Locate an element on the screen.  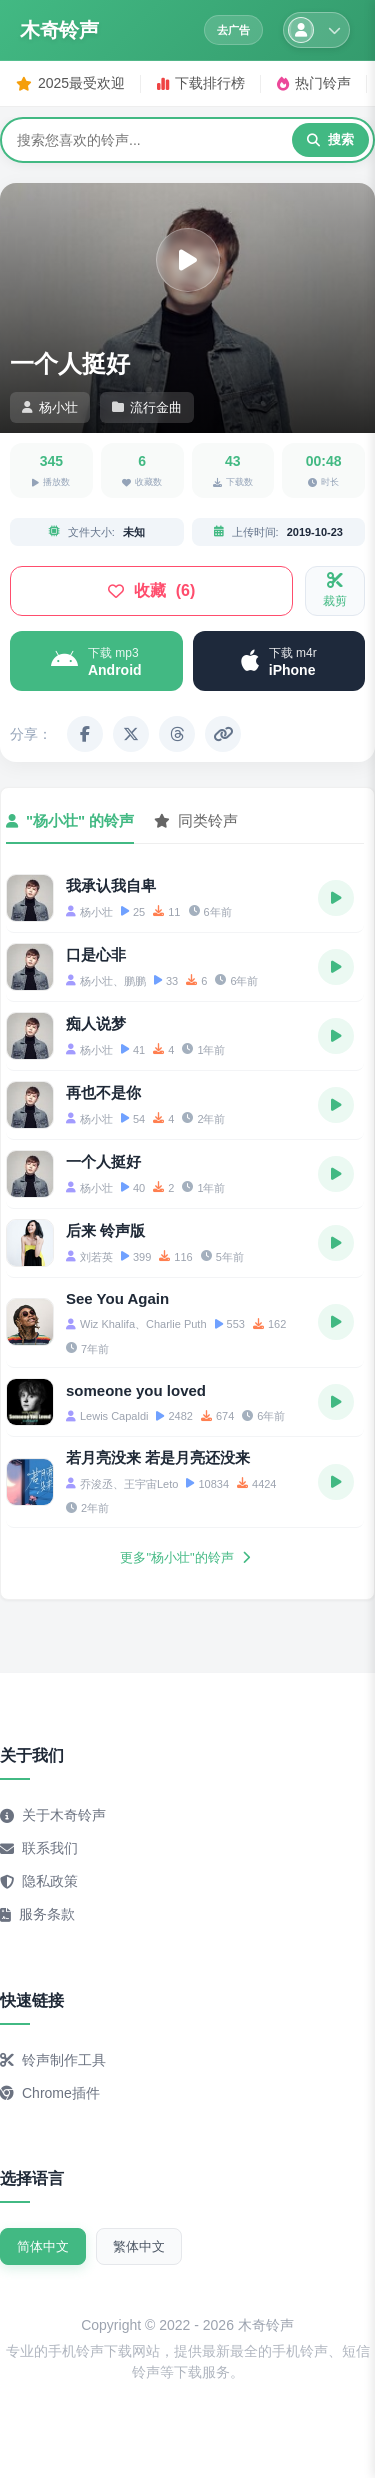
木奇铃声 is located at coordinates (59, 30).